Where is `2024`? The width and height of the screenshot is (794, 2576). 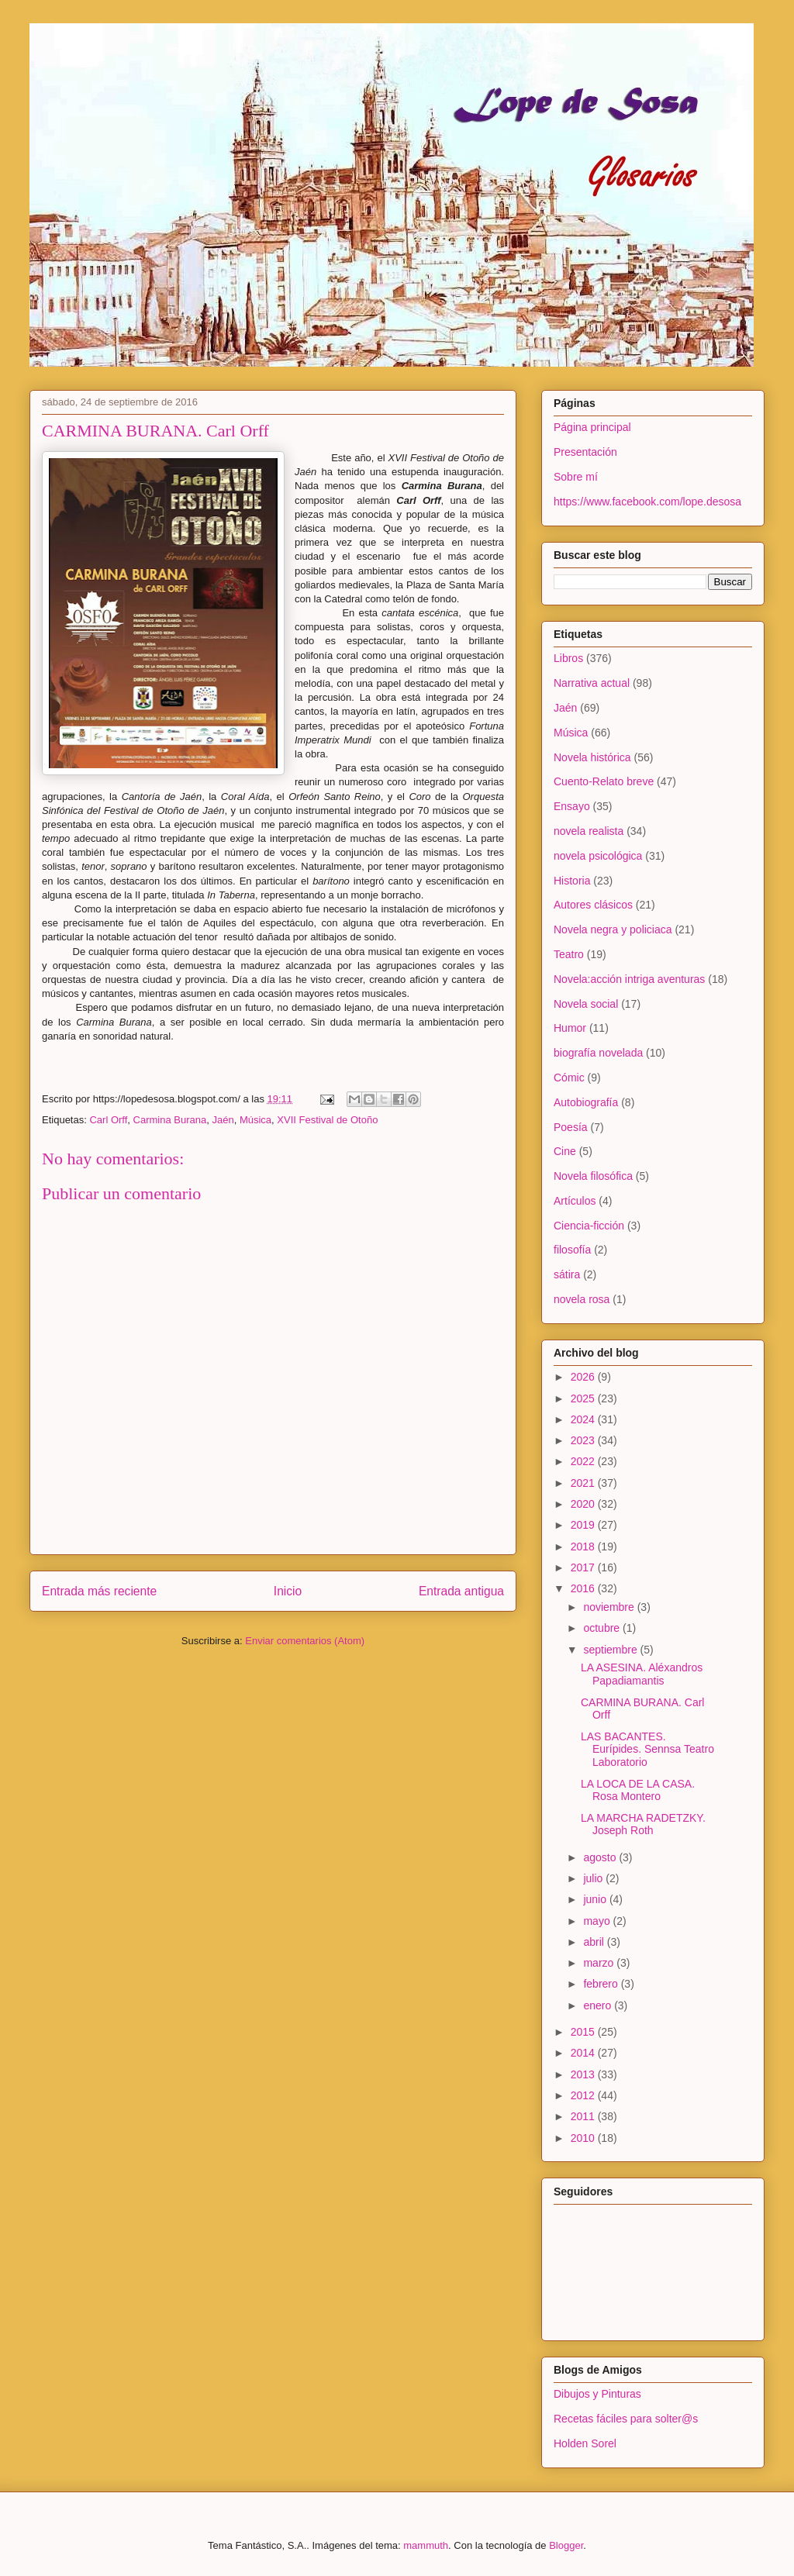
2024 is located at coordinates (584, 1419).